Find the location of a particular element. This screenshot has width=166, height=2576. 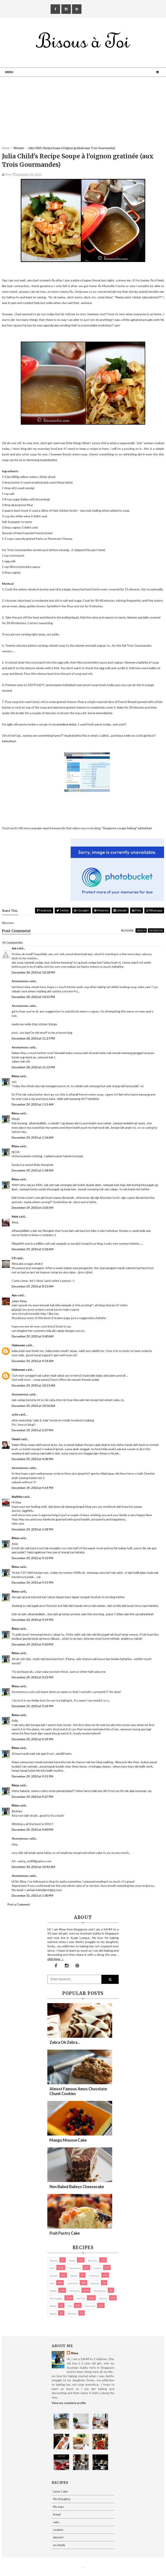

disqus is located at coordinates (141, 930).